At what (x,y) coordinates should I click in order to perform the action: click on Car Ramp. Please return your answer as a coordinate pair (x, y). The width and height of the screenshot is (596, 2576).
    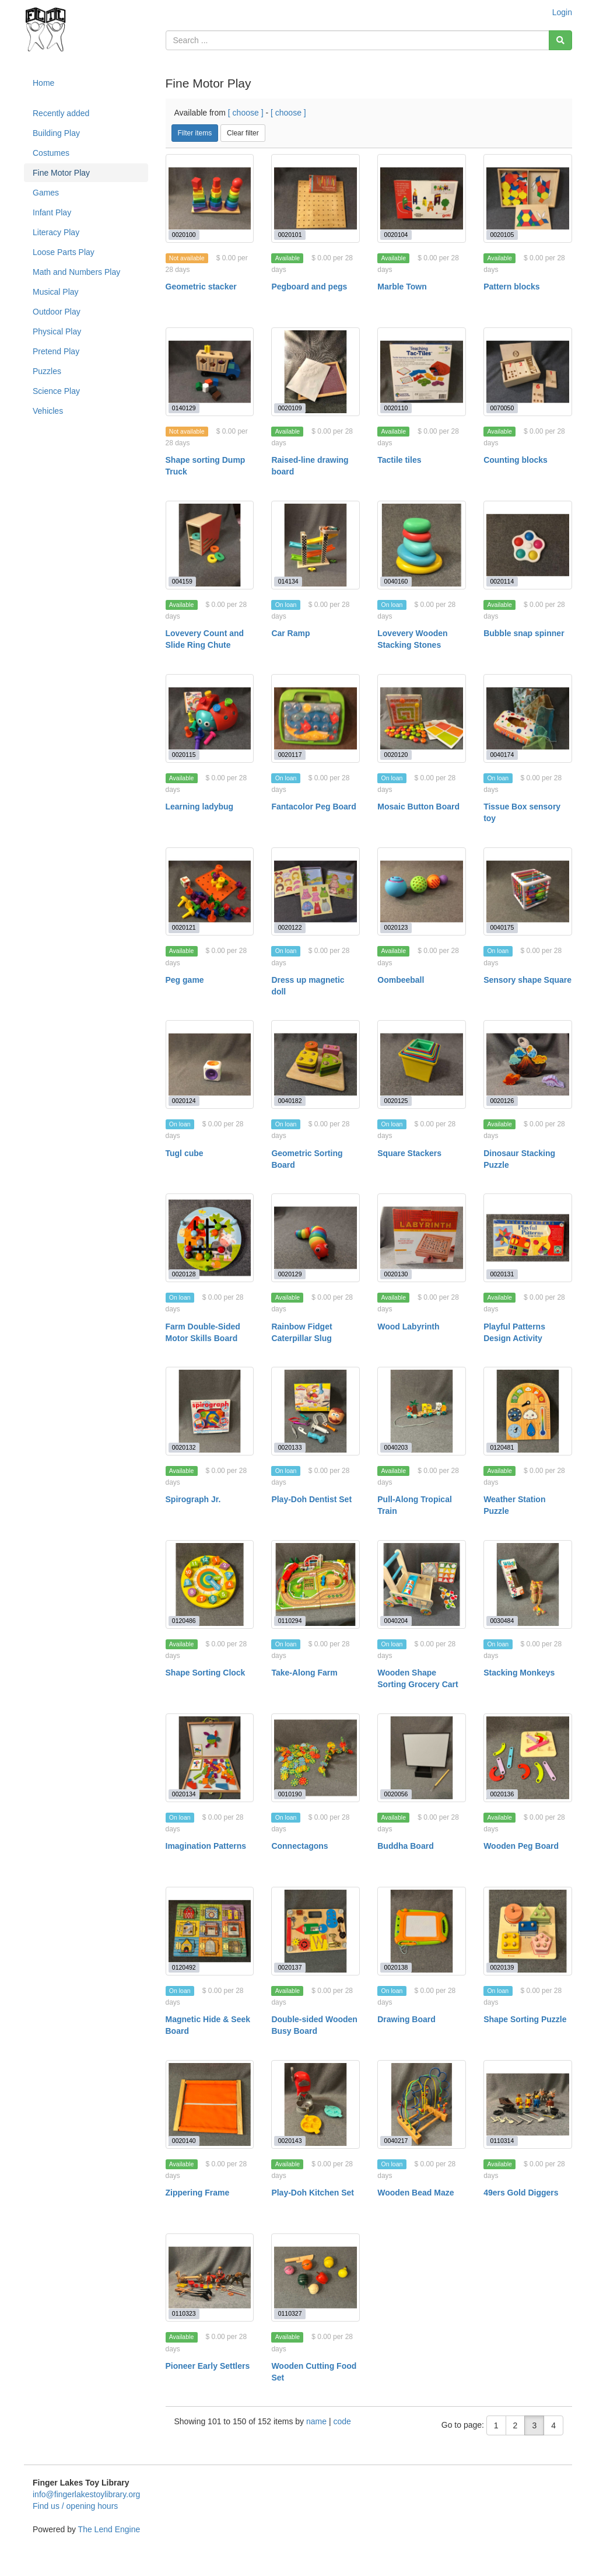
    Looking at the image, I should click on (290, 633).